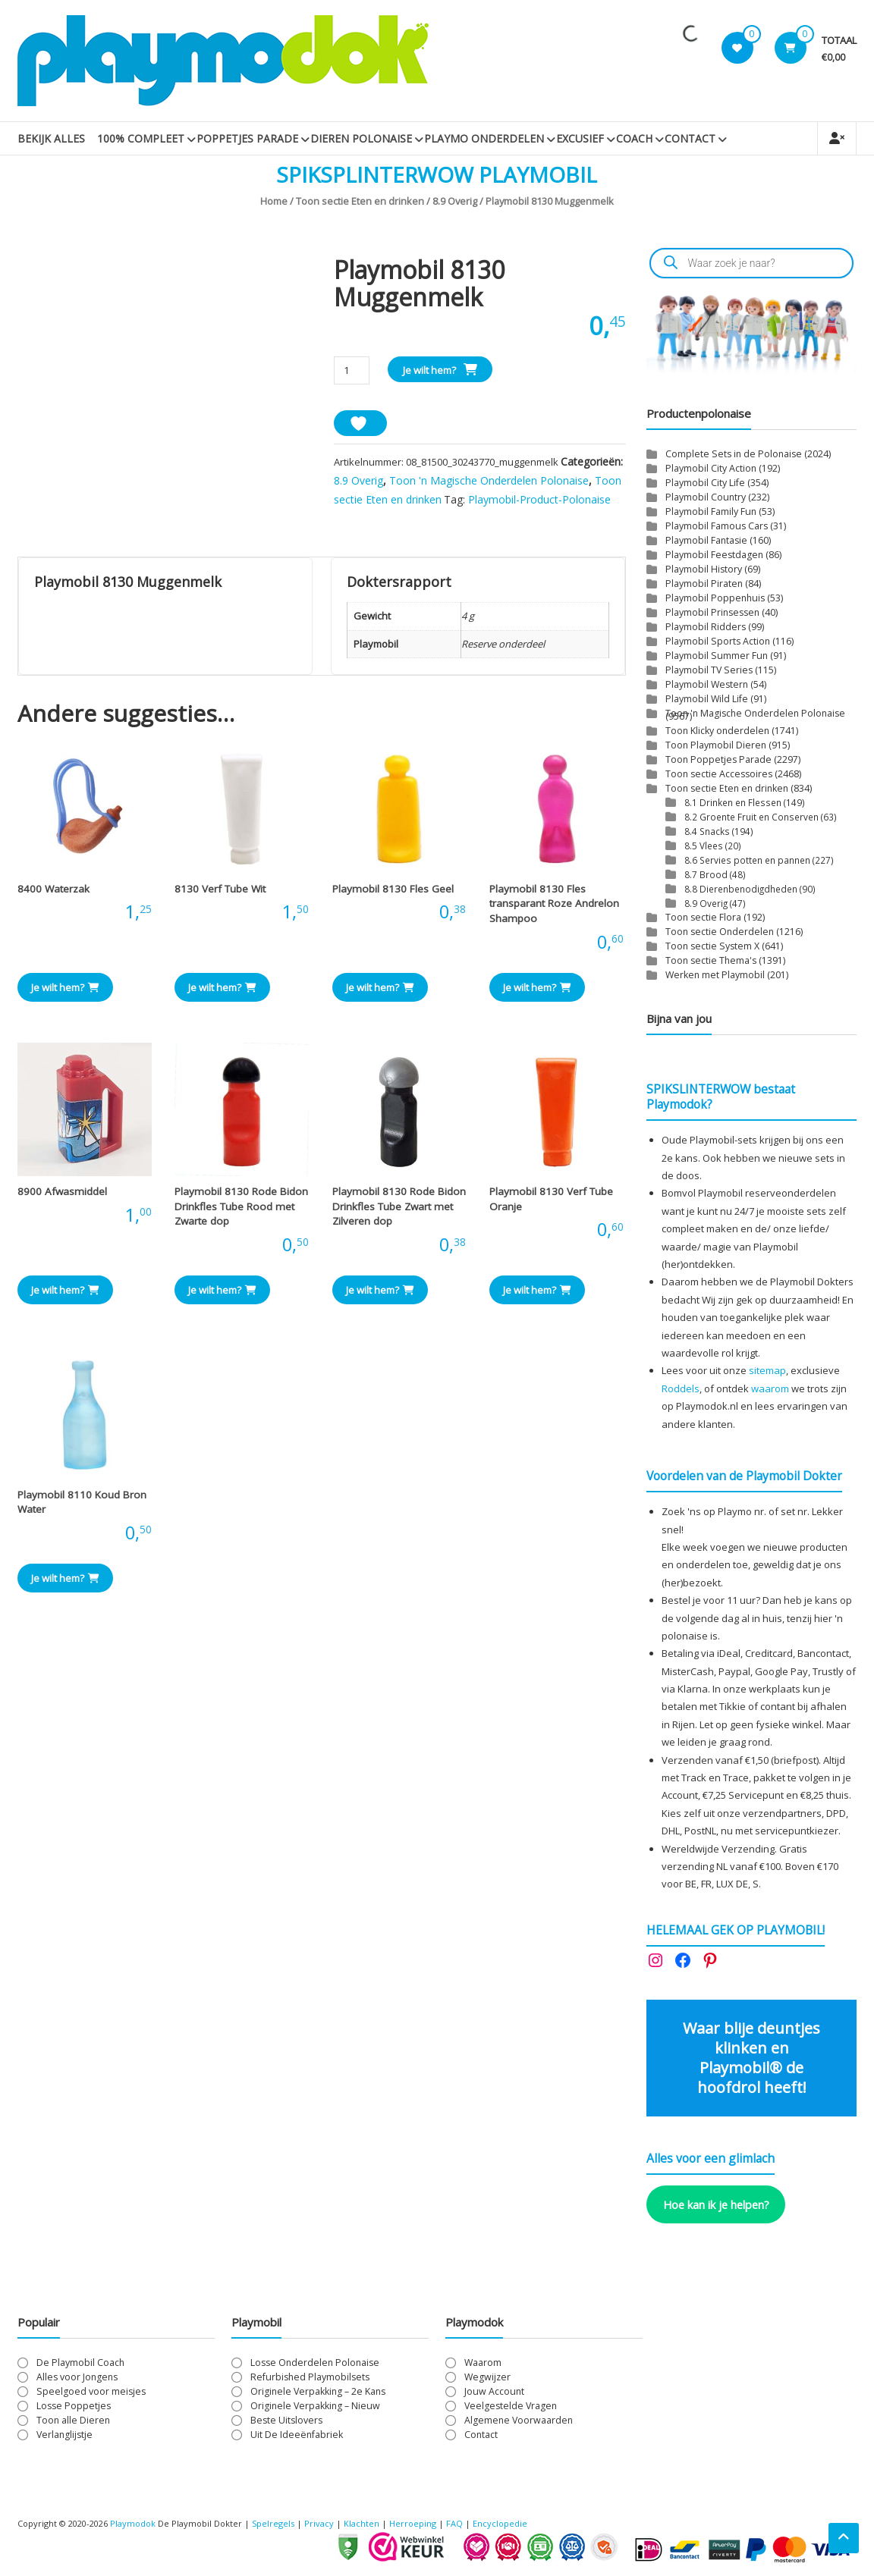 The width and height of the screenshot is (874, 2576). Describe the element at coordinates (73, 2405) in the screenshot. I see `Losse Poppetjes` at that location.